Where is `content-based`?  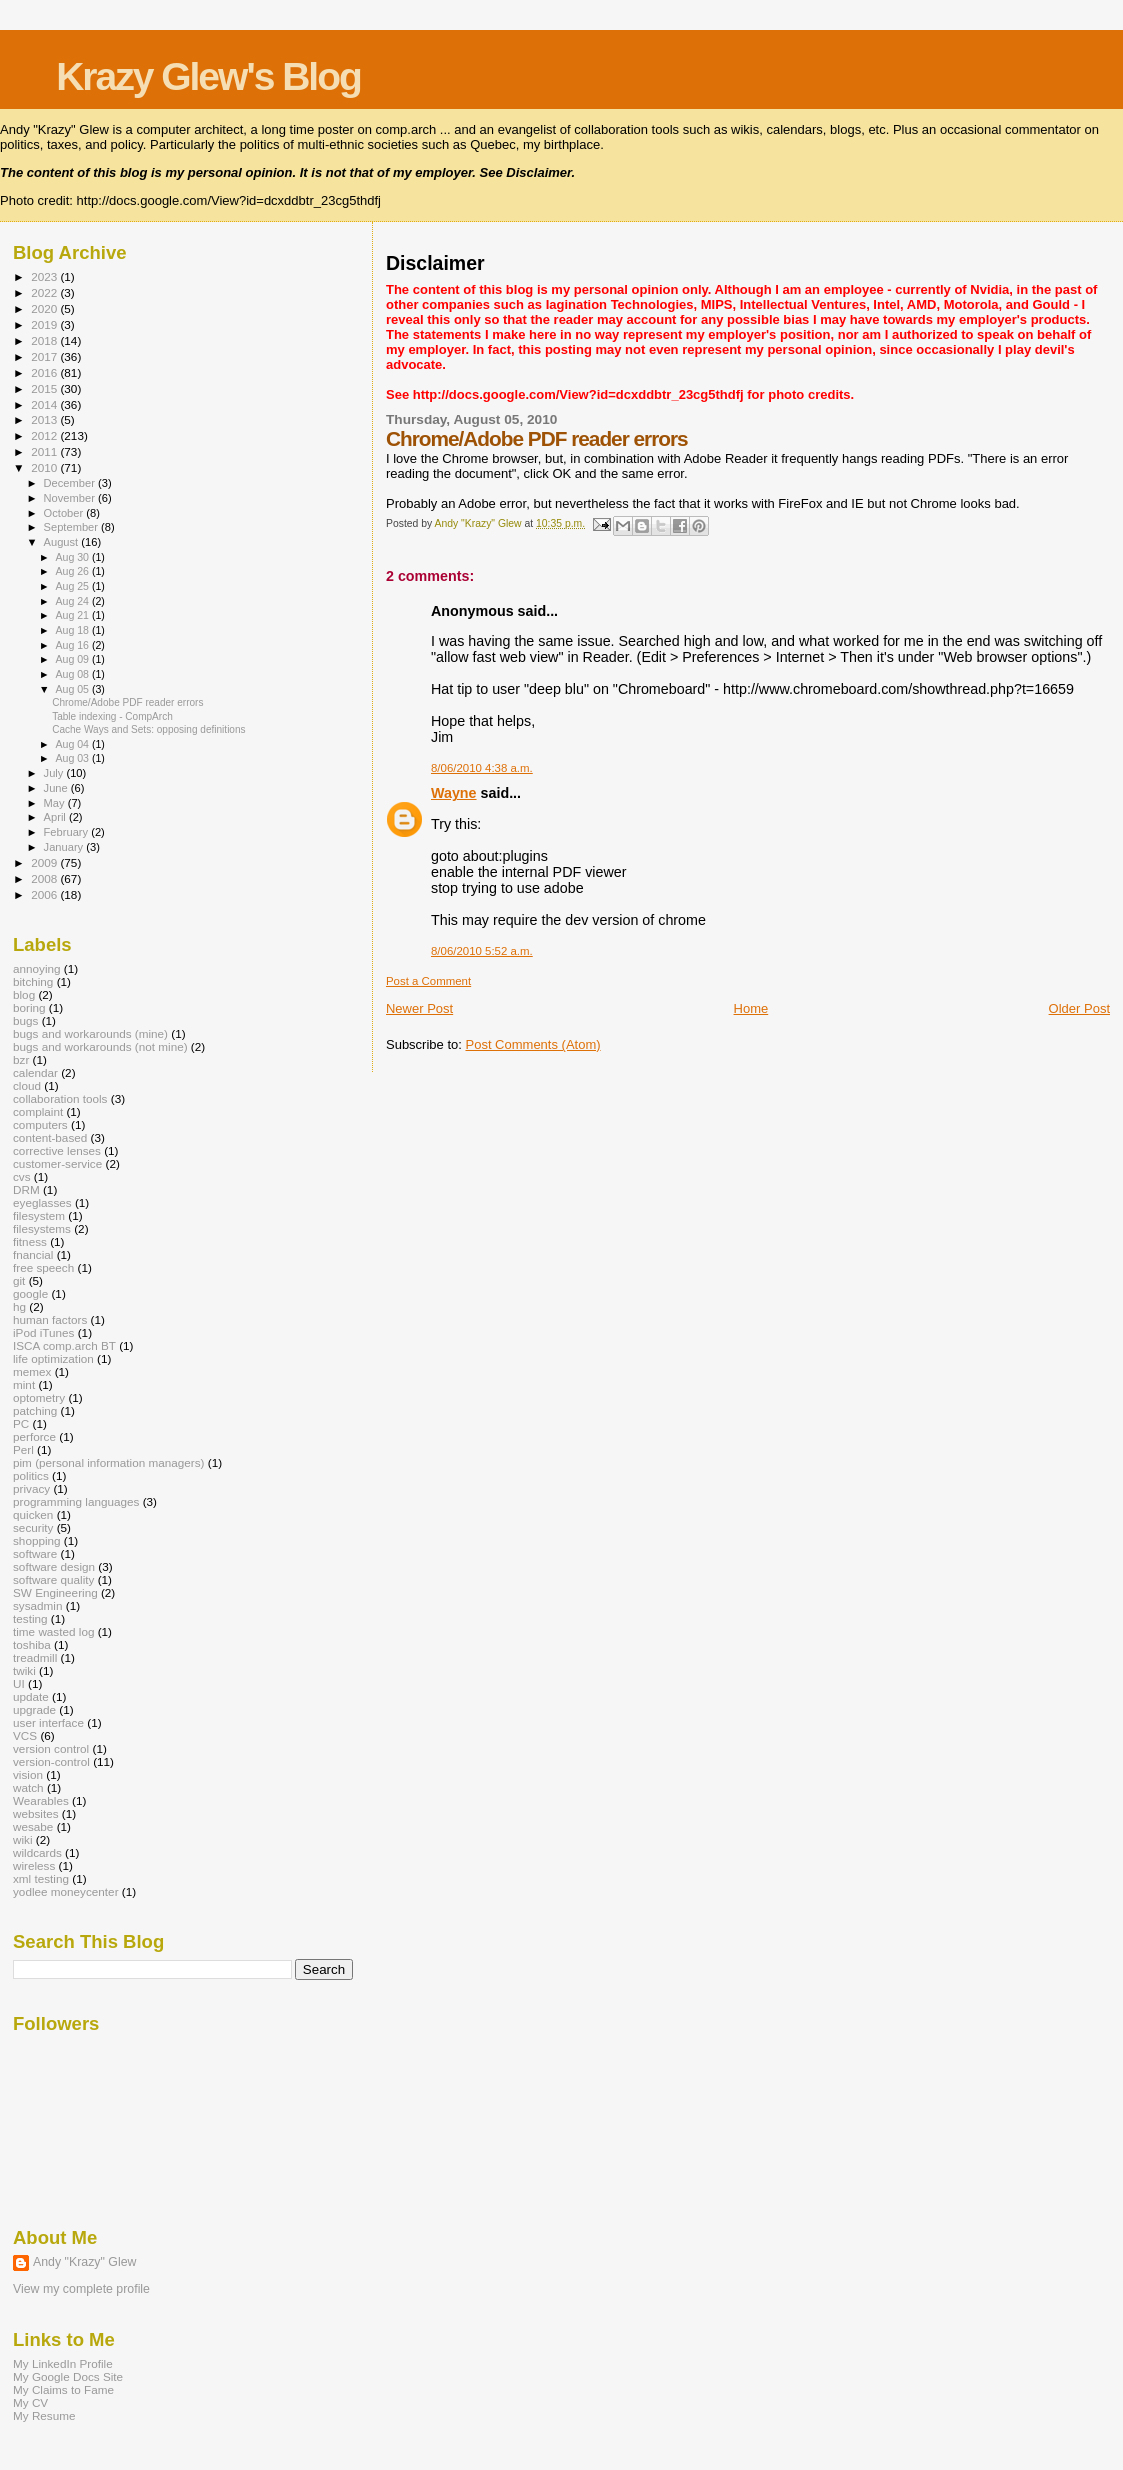 content-based is located at coordinates (50, 1137).